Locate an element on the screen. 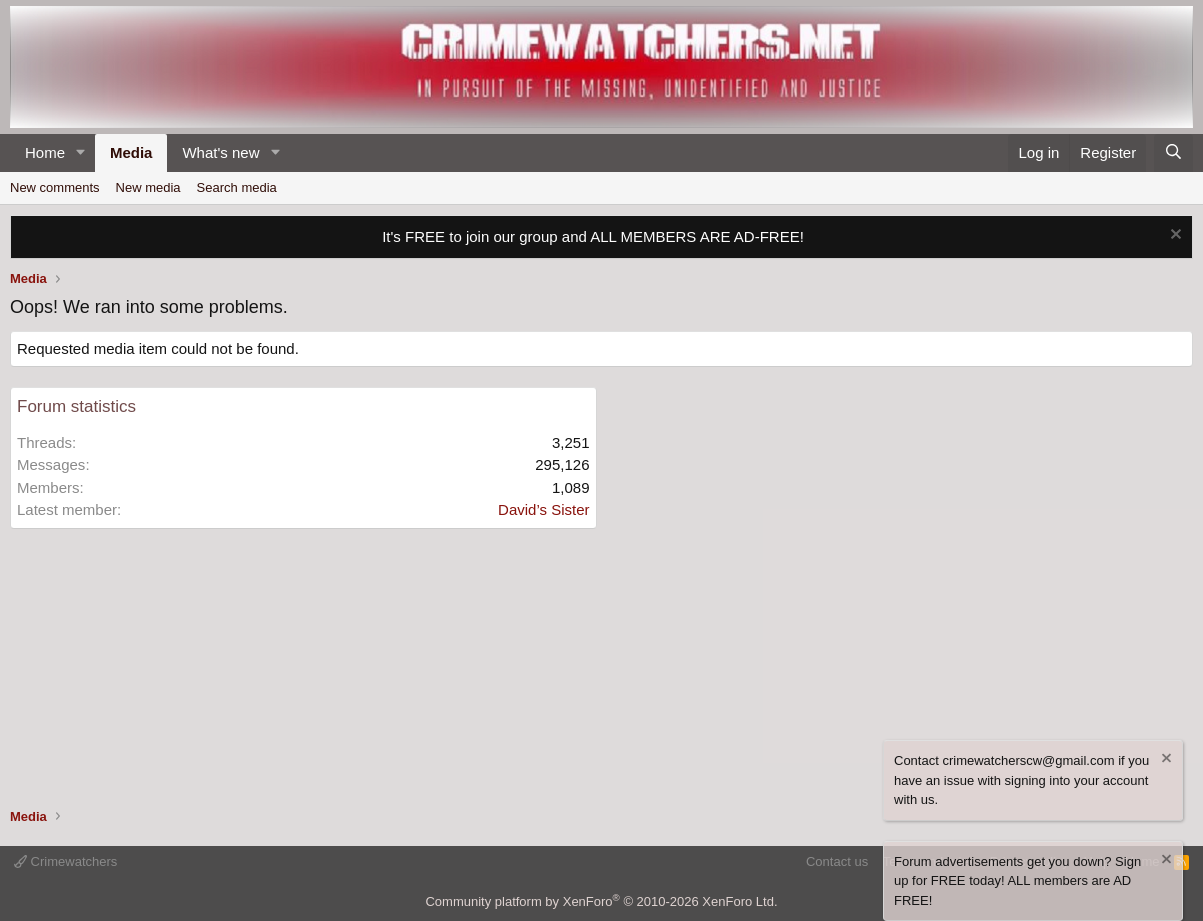 This screenshot has width=1203, height=921. New comments is located at coordinates (55, 187).